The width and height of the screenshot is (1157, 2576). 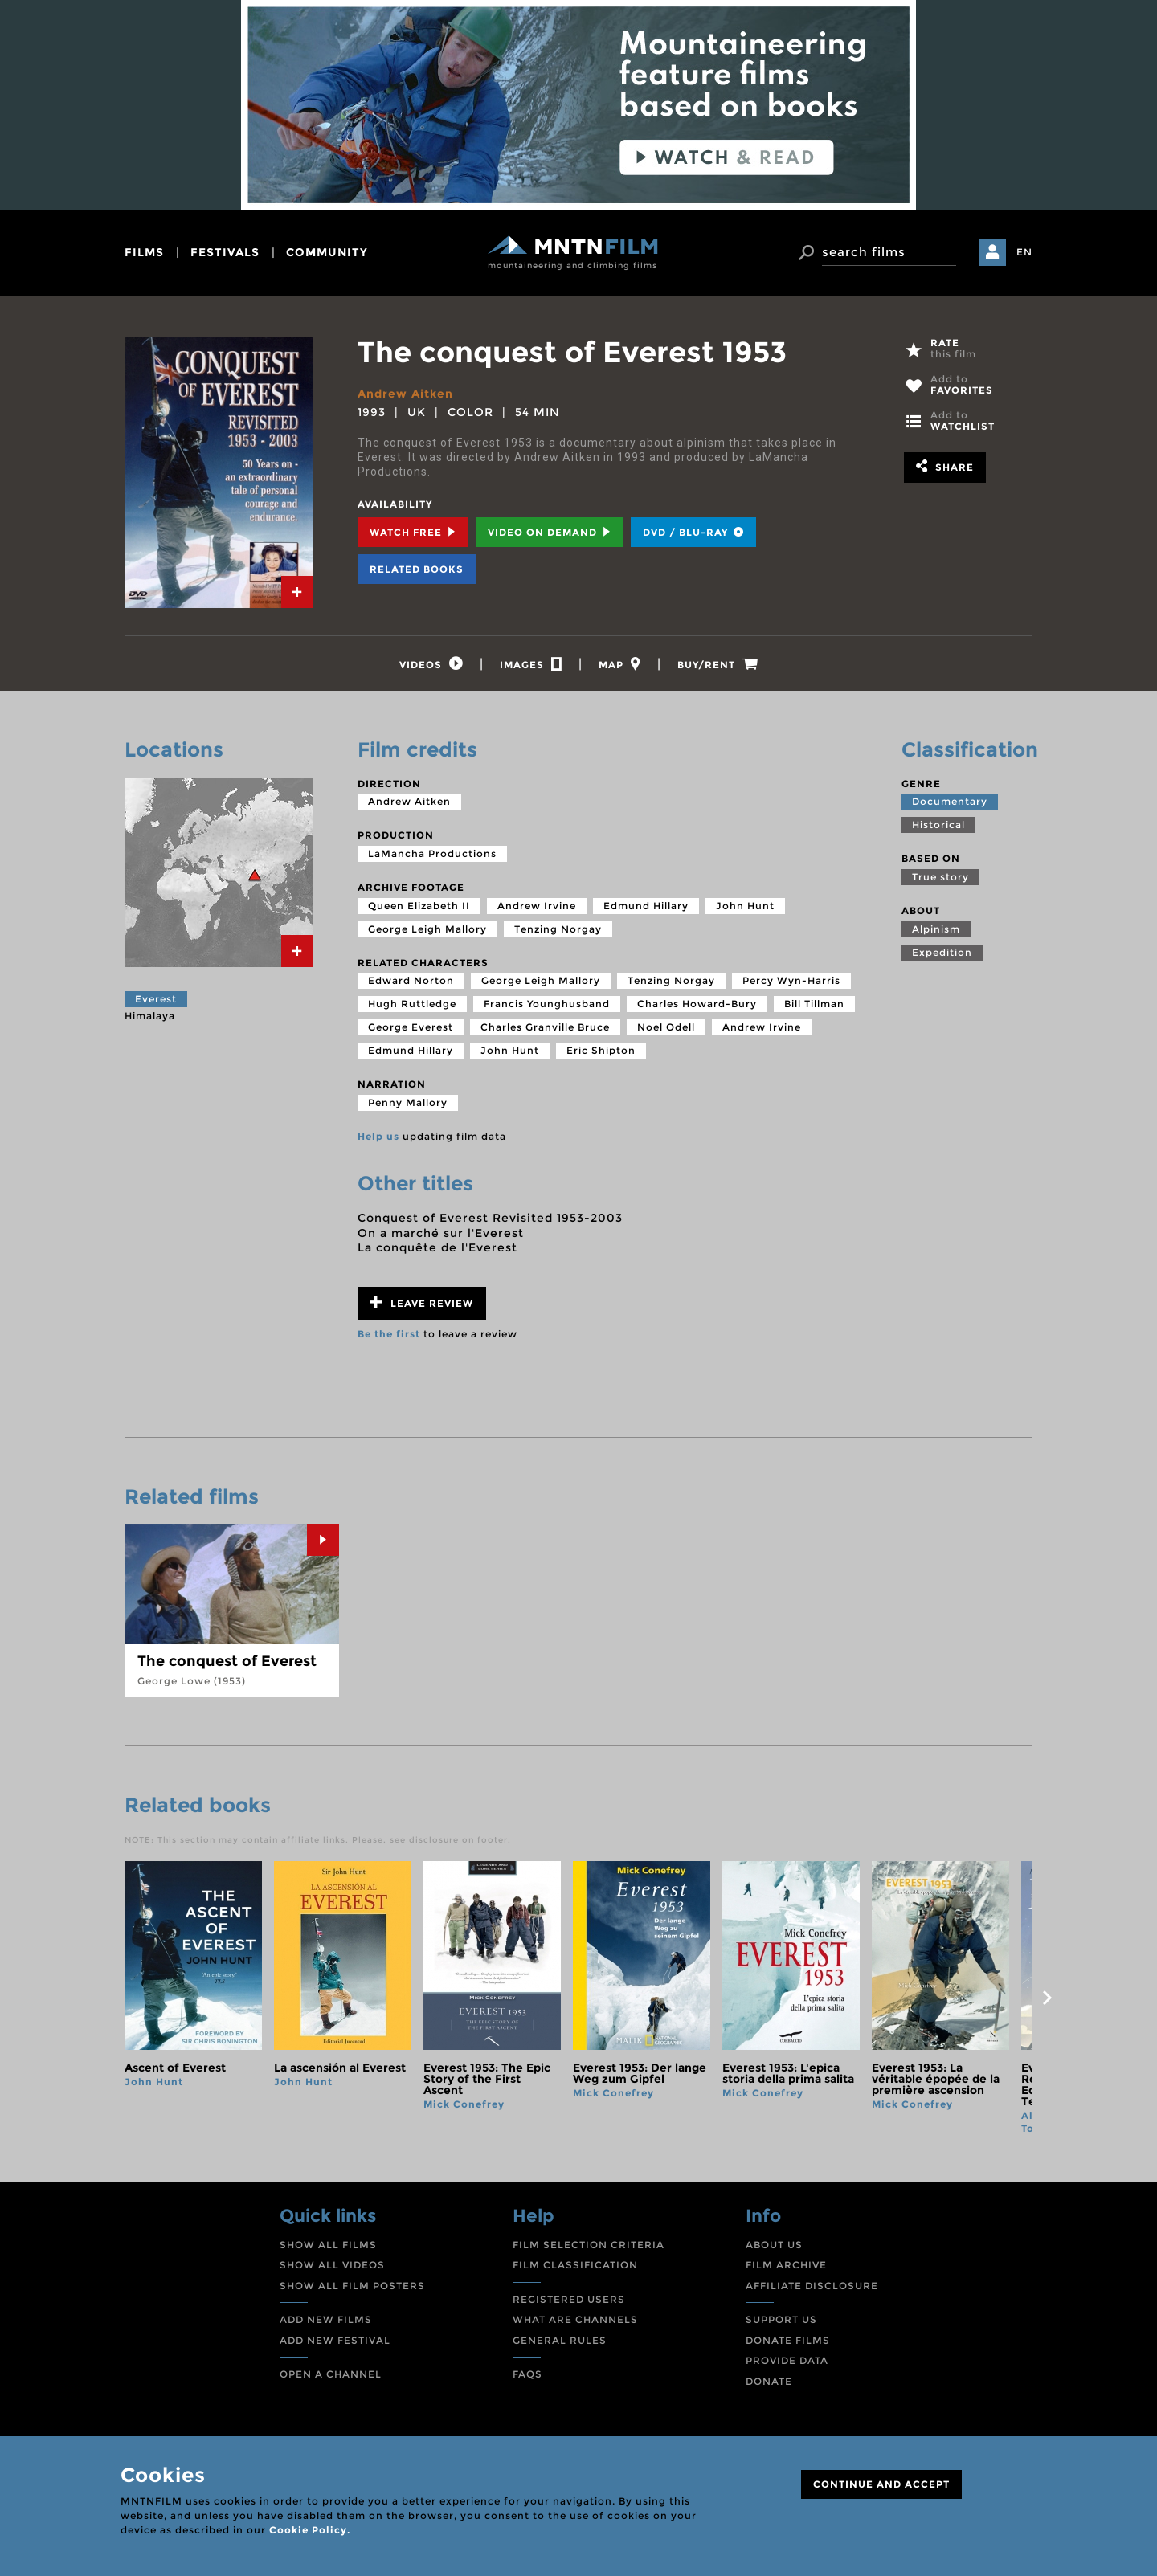 I want to click on ADD NEW FILMS, so click(x=326, y=2319).